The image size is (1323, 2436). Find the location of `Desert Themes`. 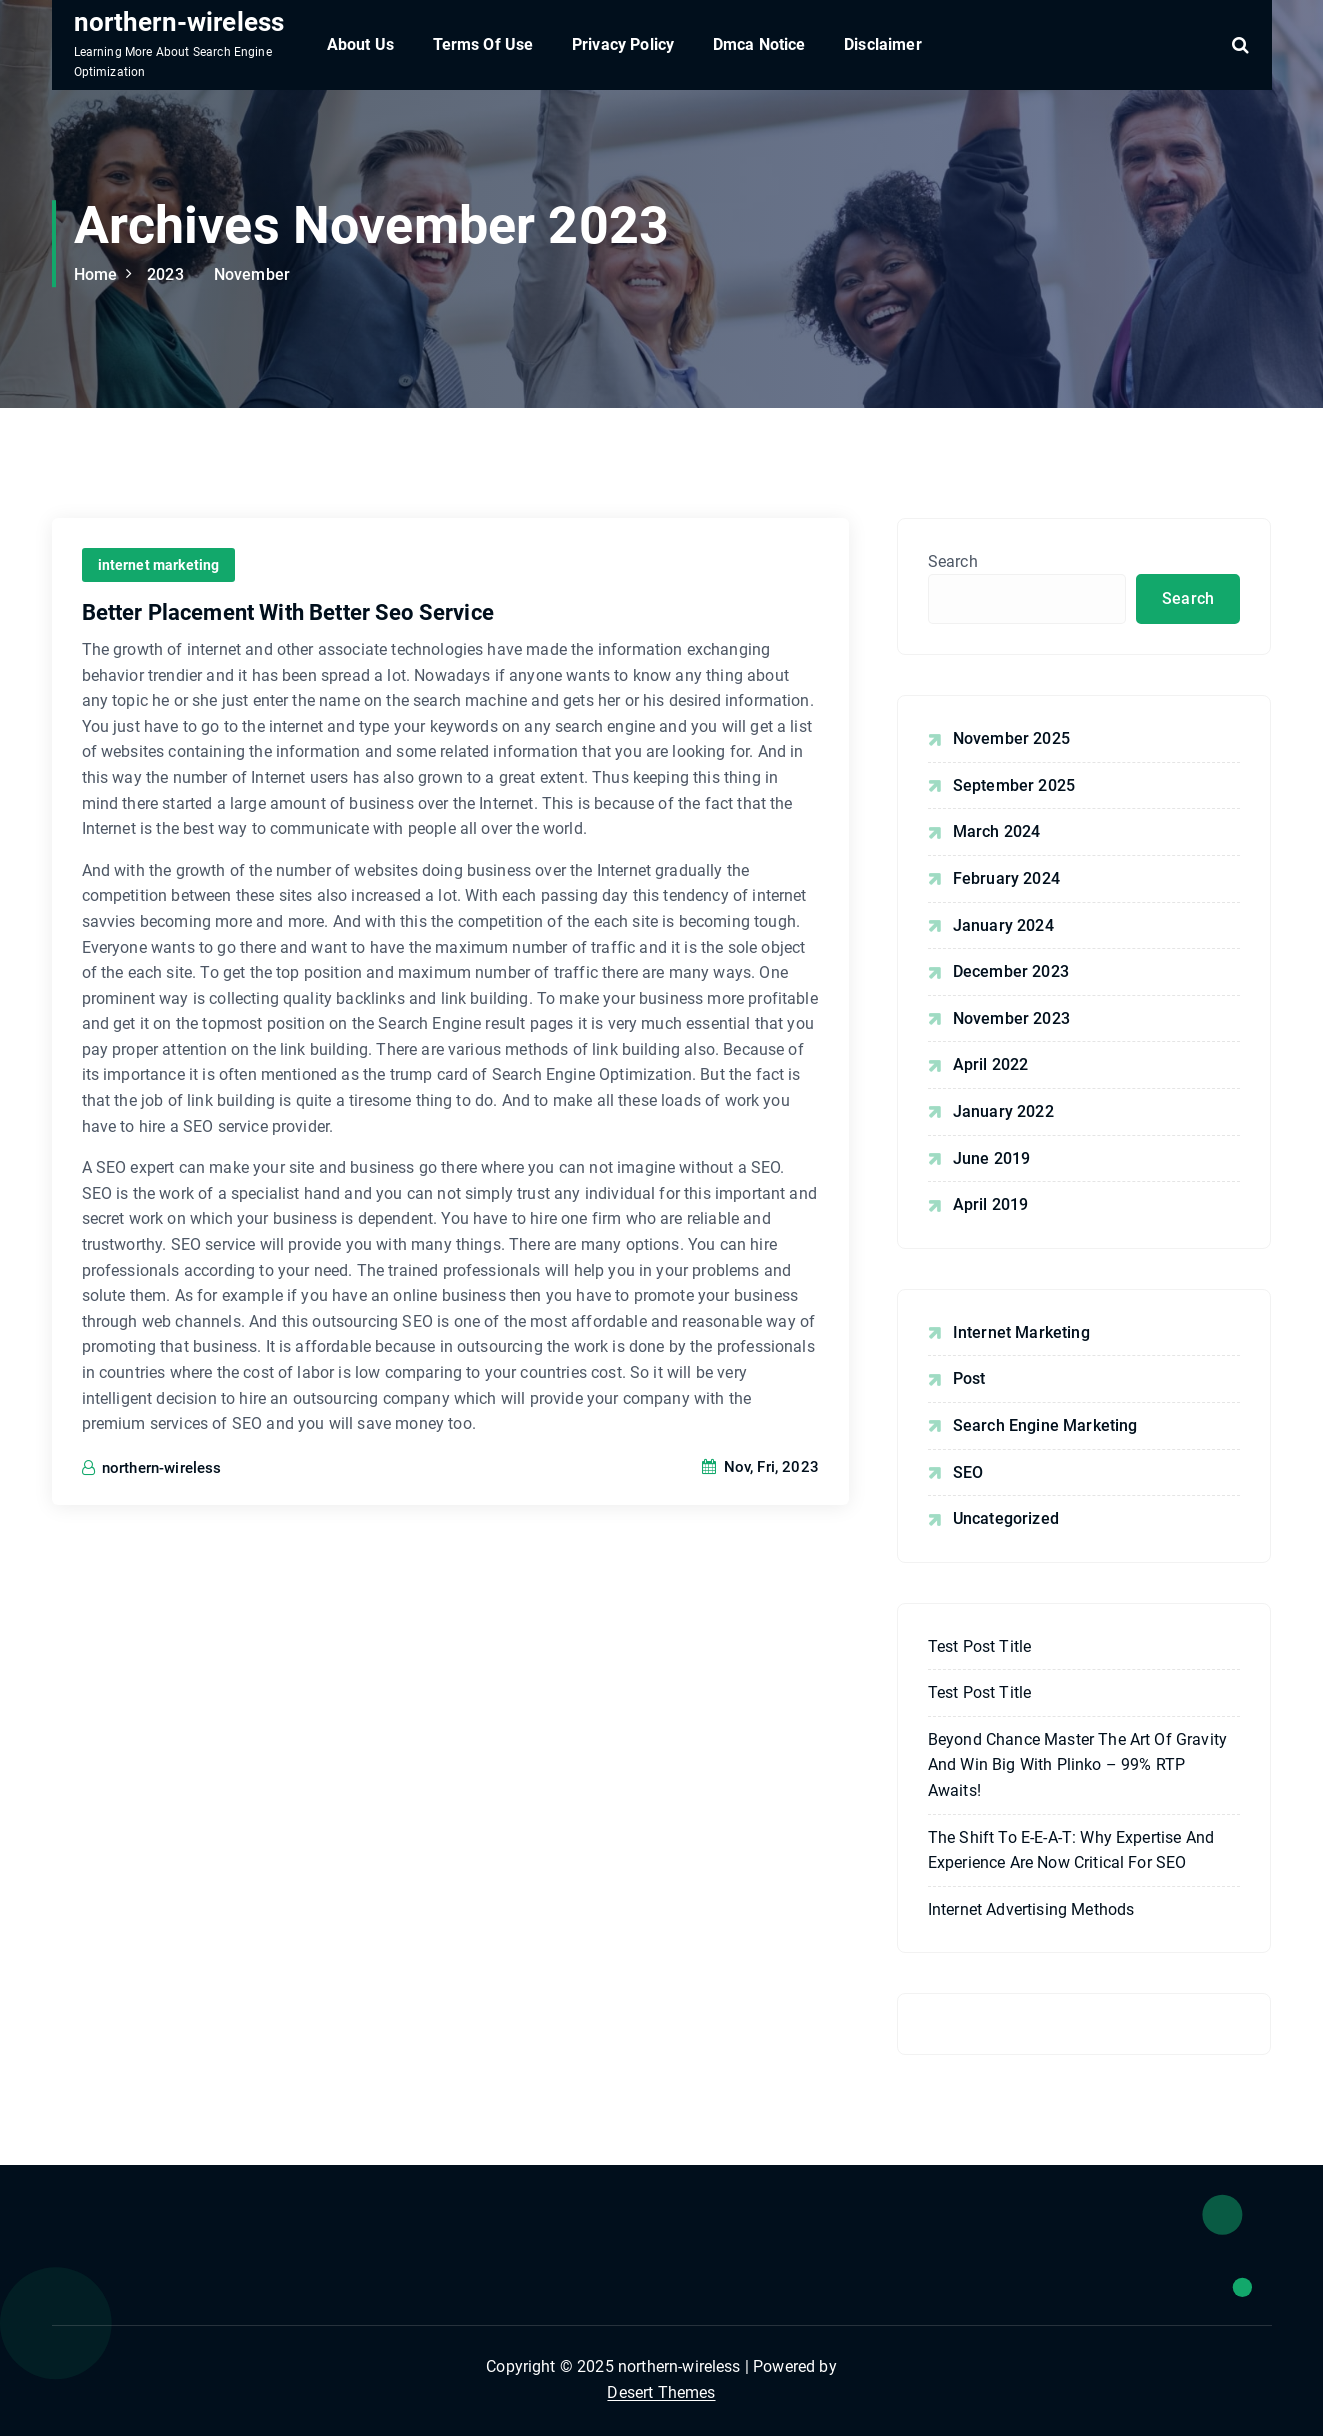

Desert Themes is located at coordinates (661, 2392).